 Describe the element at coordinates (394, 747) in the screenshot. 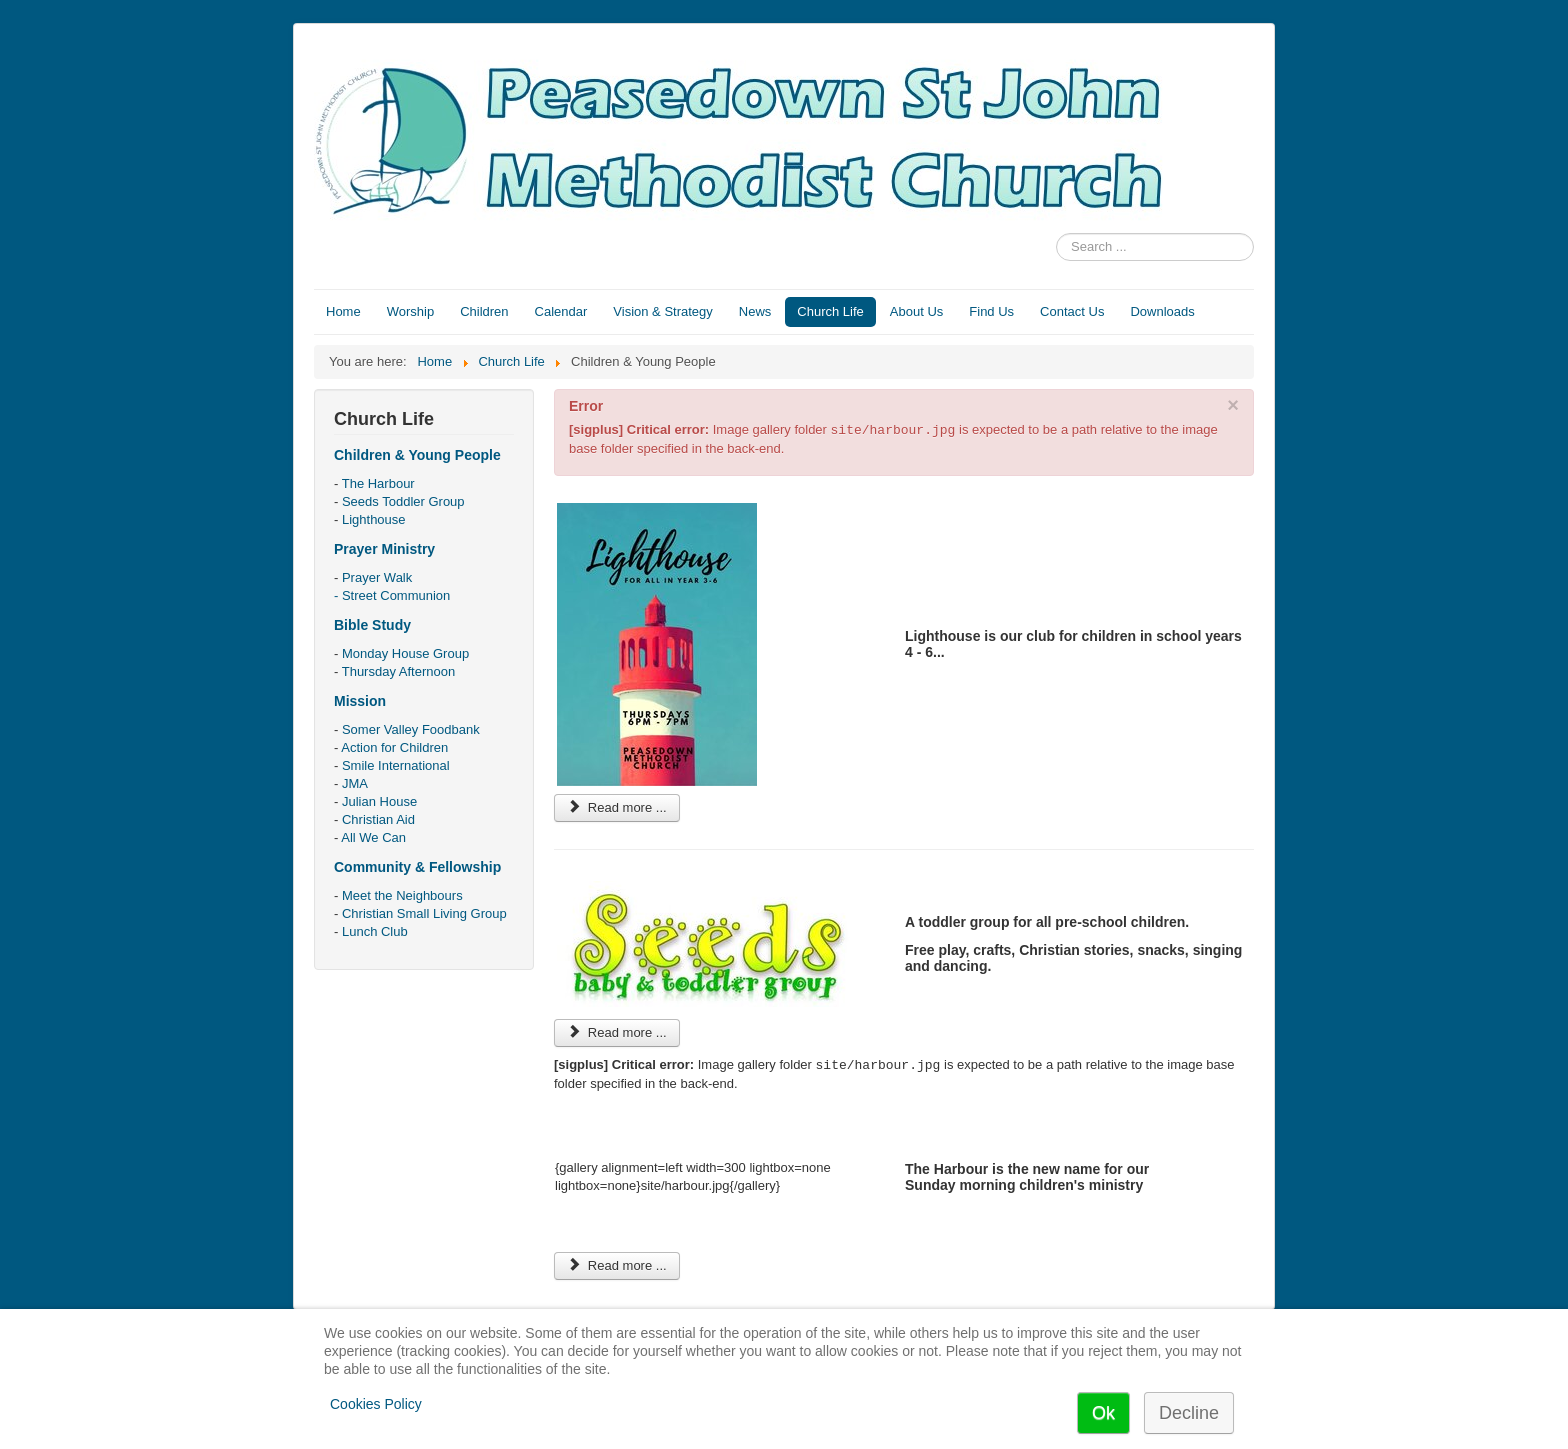

I see `Action for Children` at that location.